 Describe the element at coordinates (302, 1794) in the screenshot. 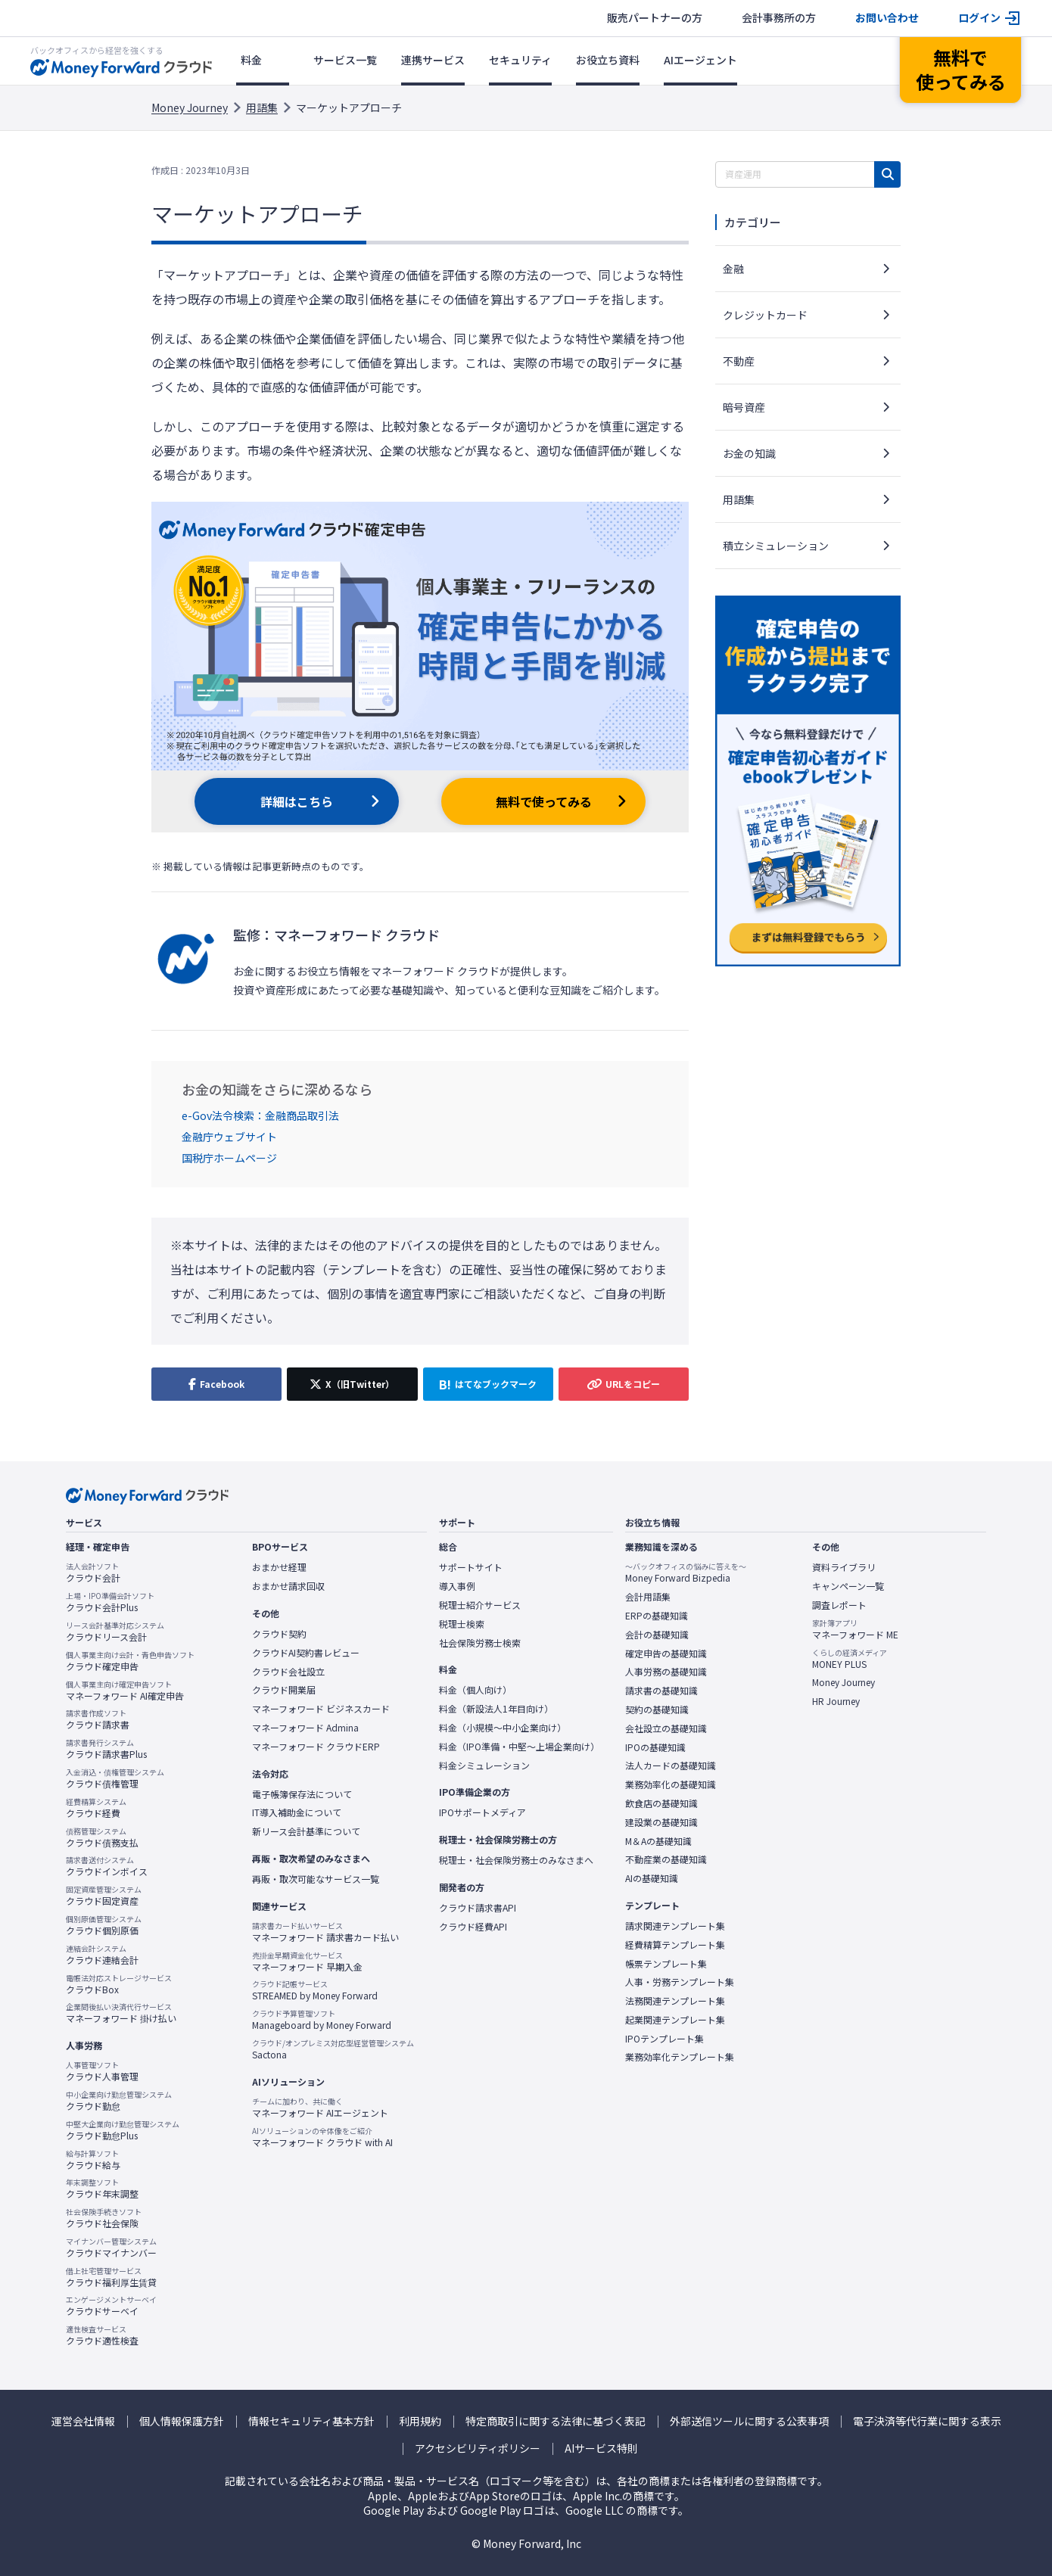

I see `電子帳簿保存法について` at that location.